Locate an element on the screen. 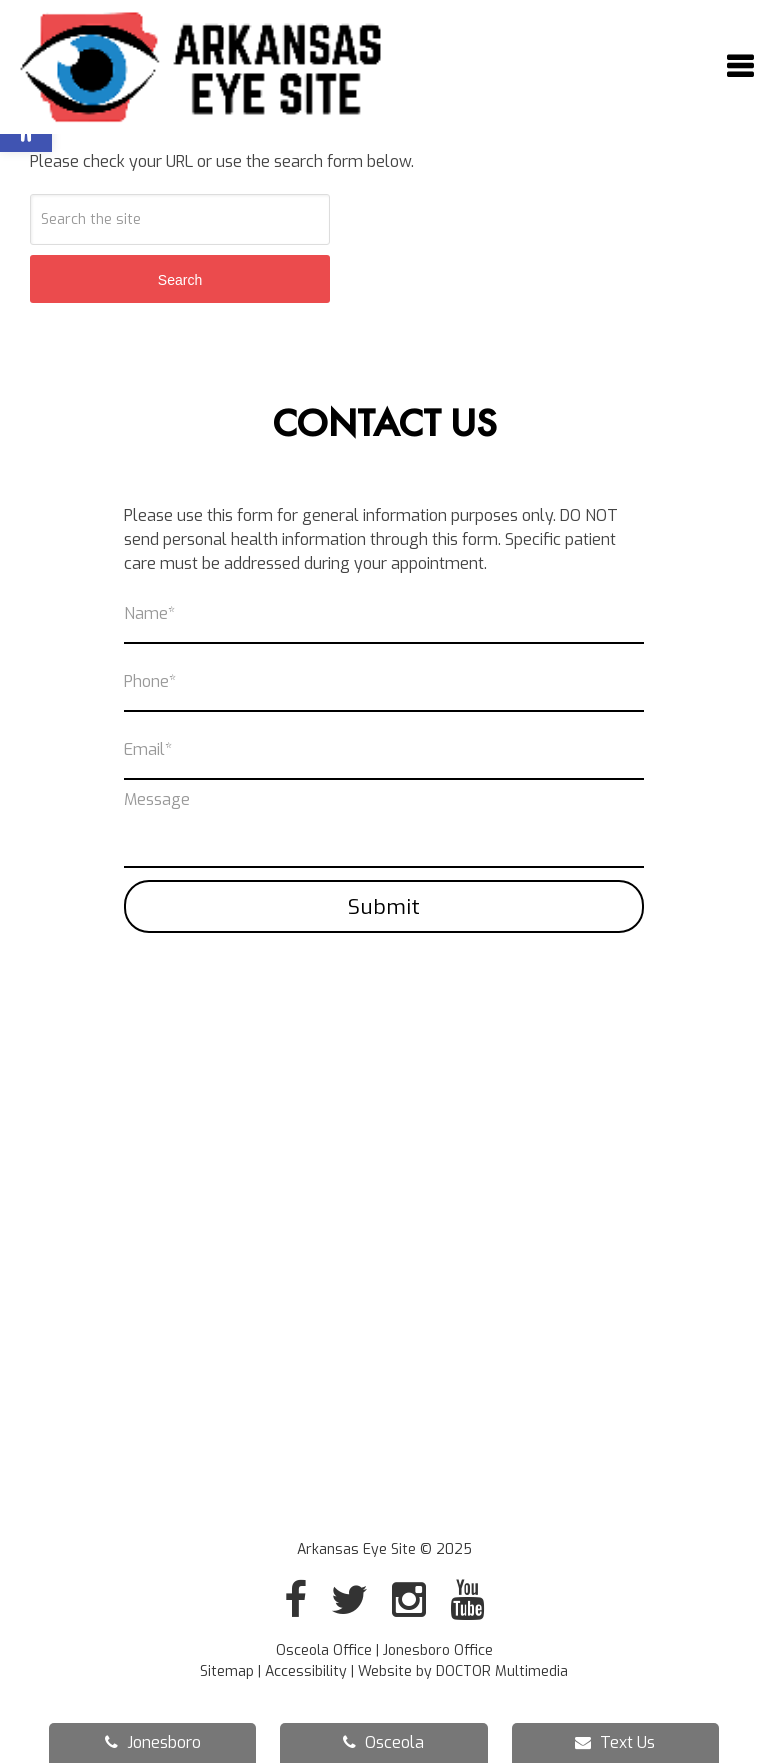 This screenshot has width=768, height=1763. Osceola is located at coordinates (383, 1742).